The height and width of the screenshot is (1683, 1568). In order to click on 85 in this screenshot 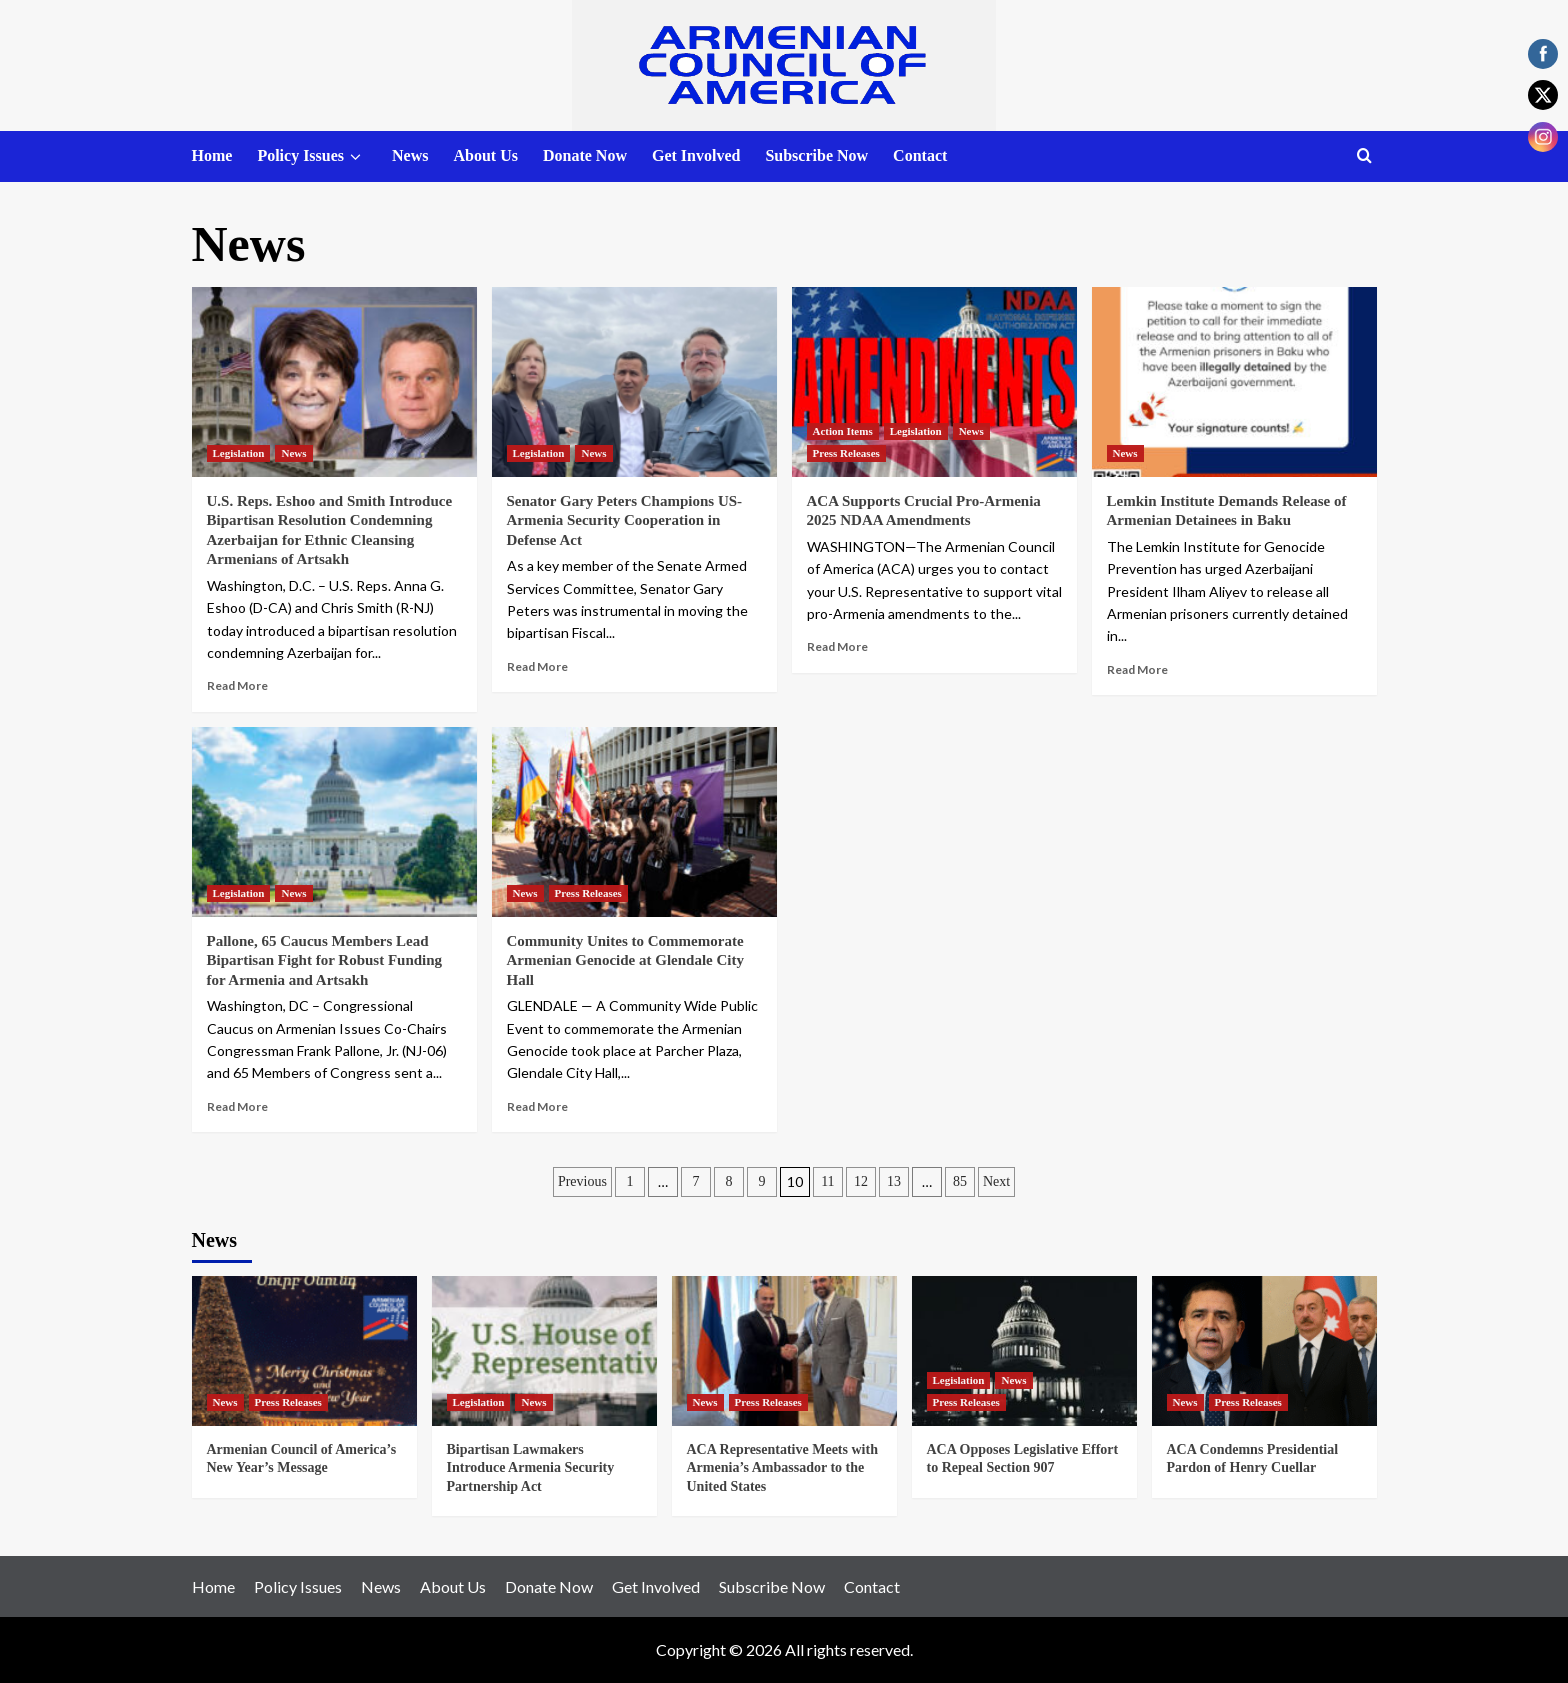, I will do `click(960, 1181)`.